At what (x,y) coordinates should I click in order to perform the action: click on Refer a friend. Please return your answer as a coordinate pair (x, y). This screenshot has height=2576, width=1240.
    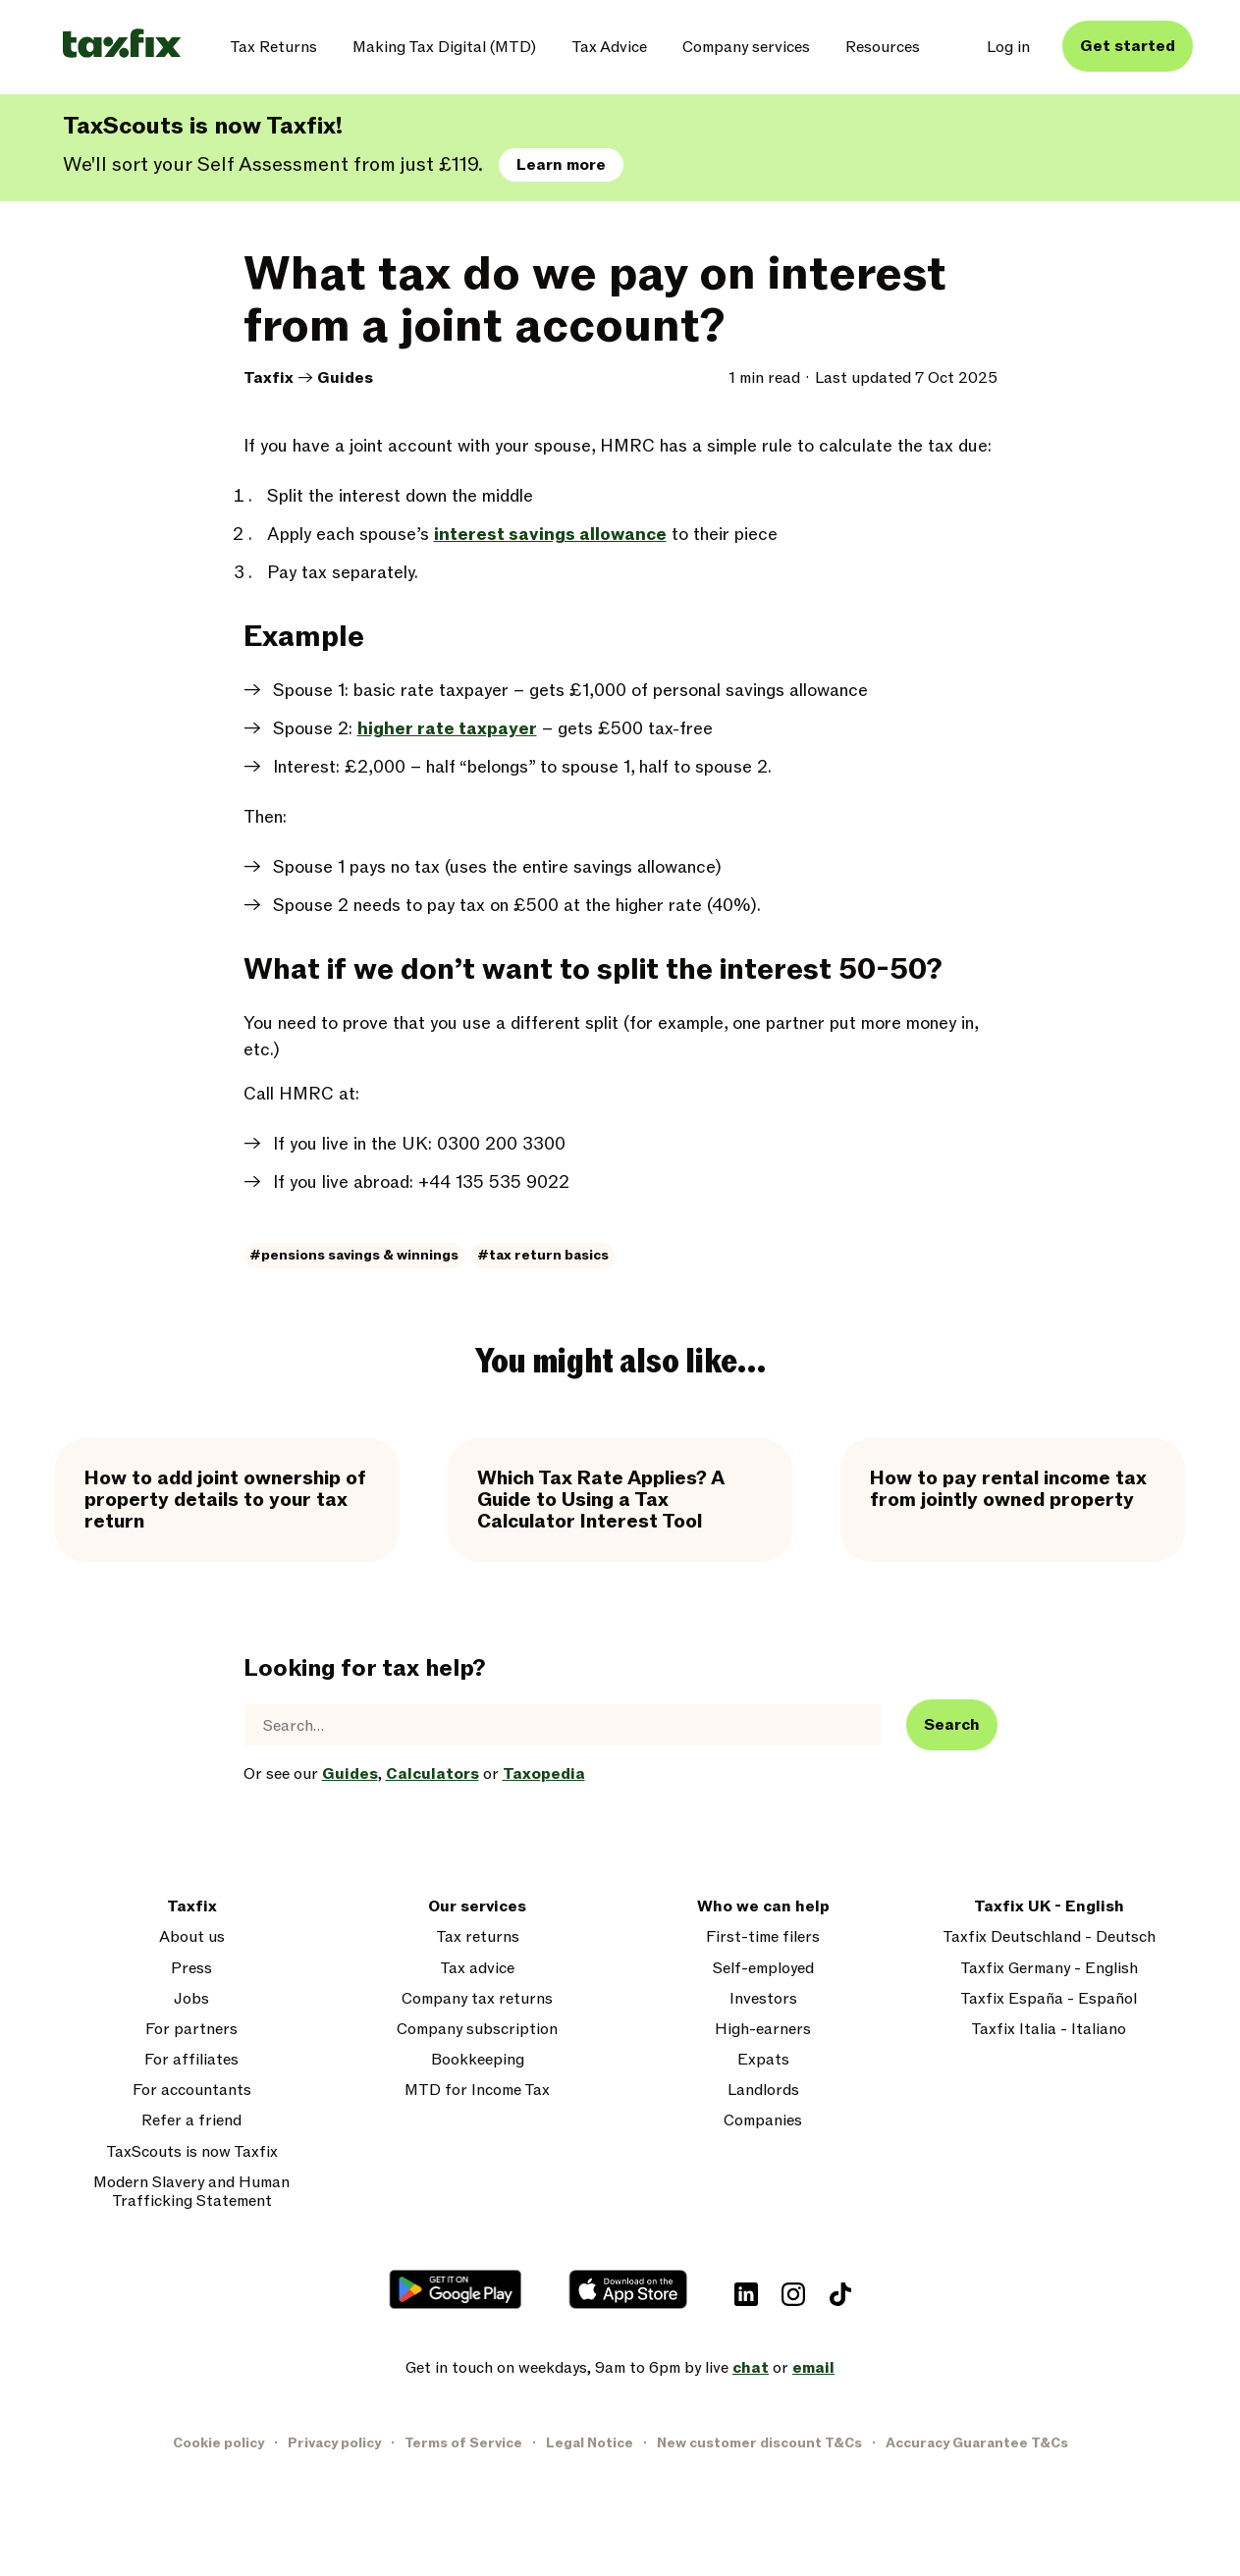
    Looking at the image, I should click on (191, 2121).